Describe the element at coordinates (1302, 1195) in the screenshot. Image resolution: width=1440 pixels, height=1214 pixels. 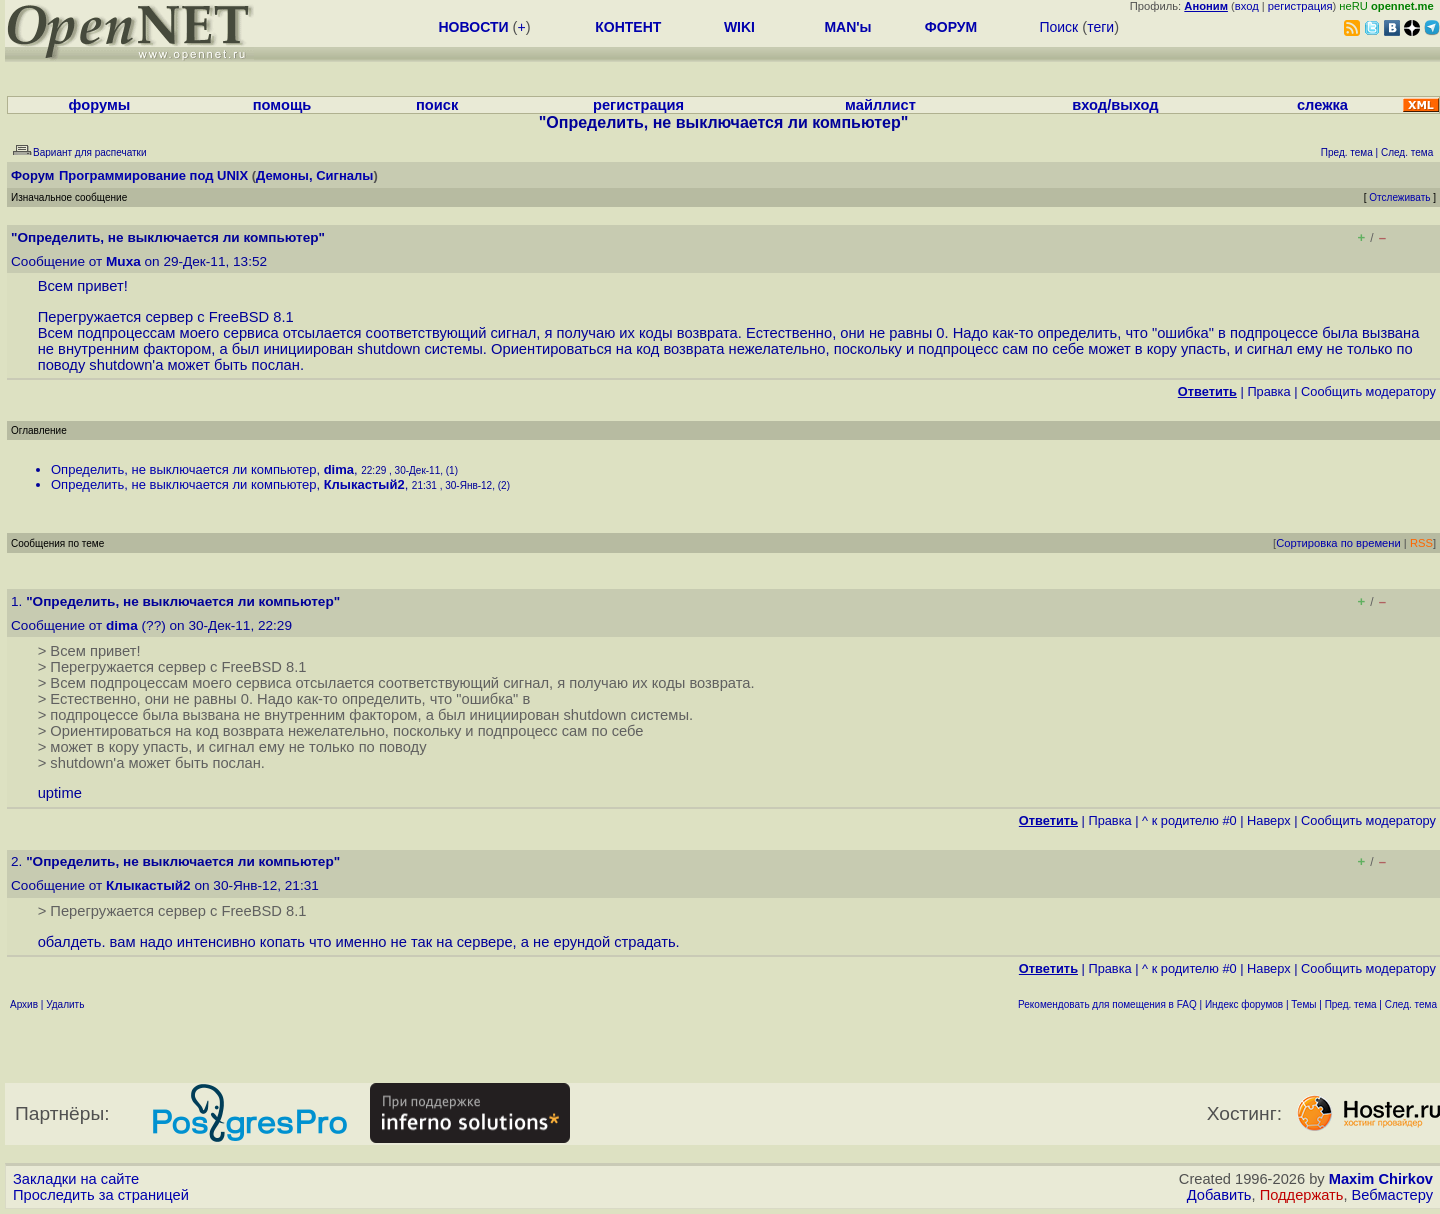
I see `Поддержать` at that location.